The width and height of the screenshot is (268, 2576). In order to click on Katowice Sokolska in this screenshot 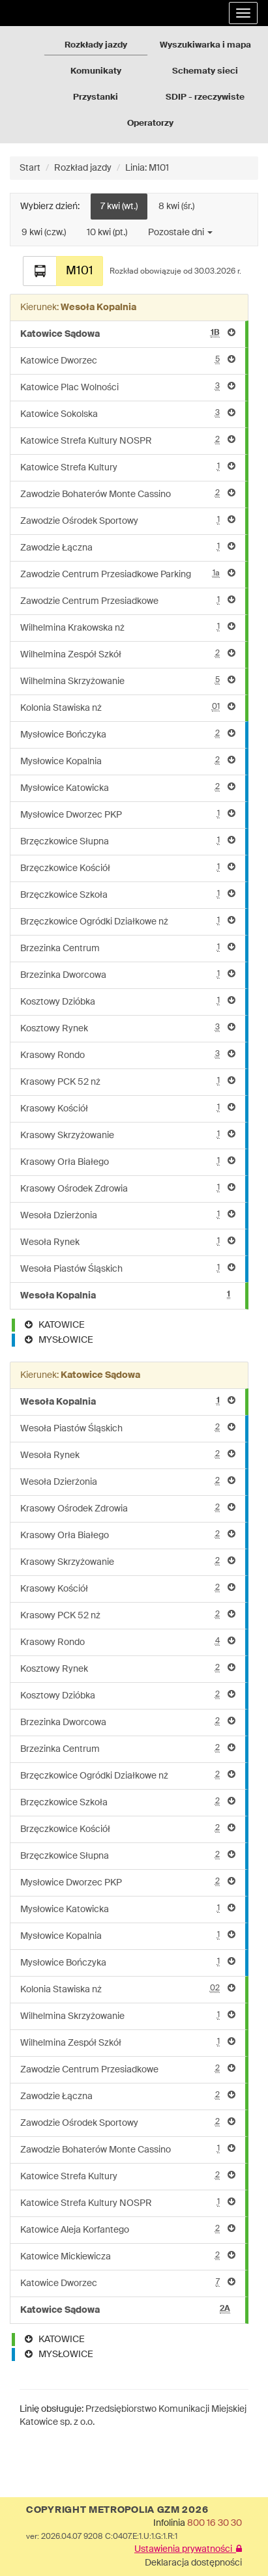, I will do `click(127, 413)`.